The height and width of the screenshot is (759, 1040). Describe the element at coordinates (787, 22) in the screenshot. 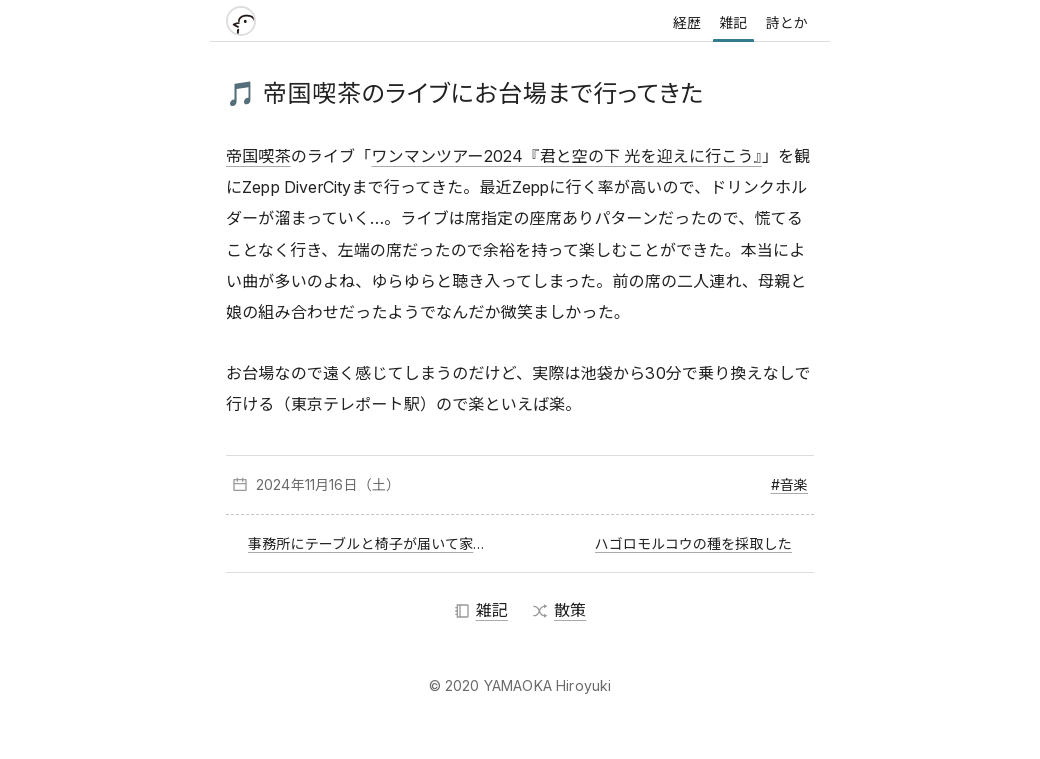

I see `詩とか` at that location.